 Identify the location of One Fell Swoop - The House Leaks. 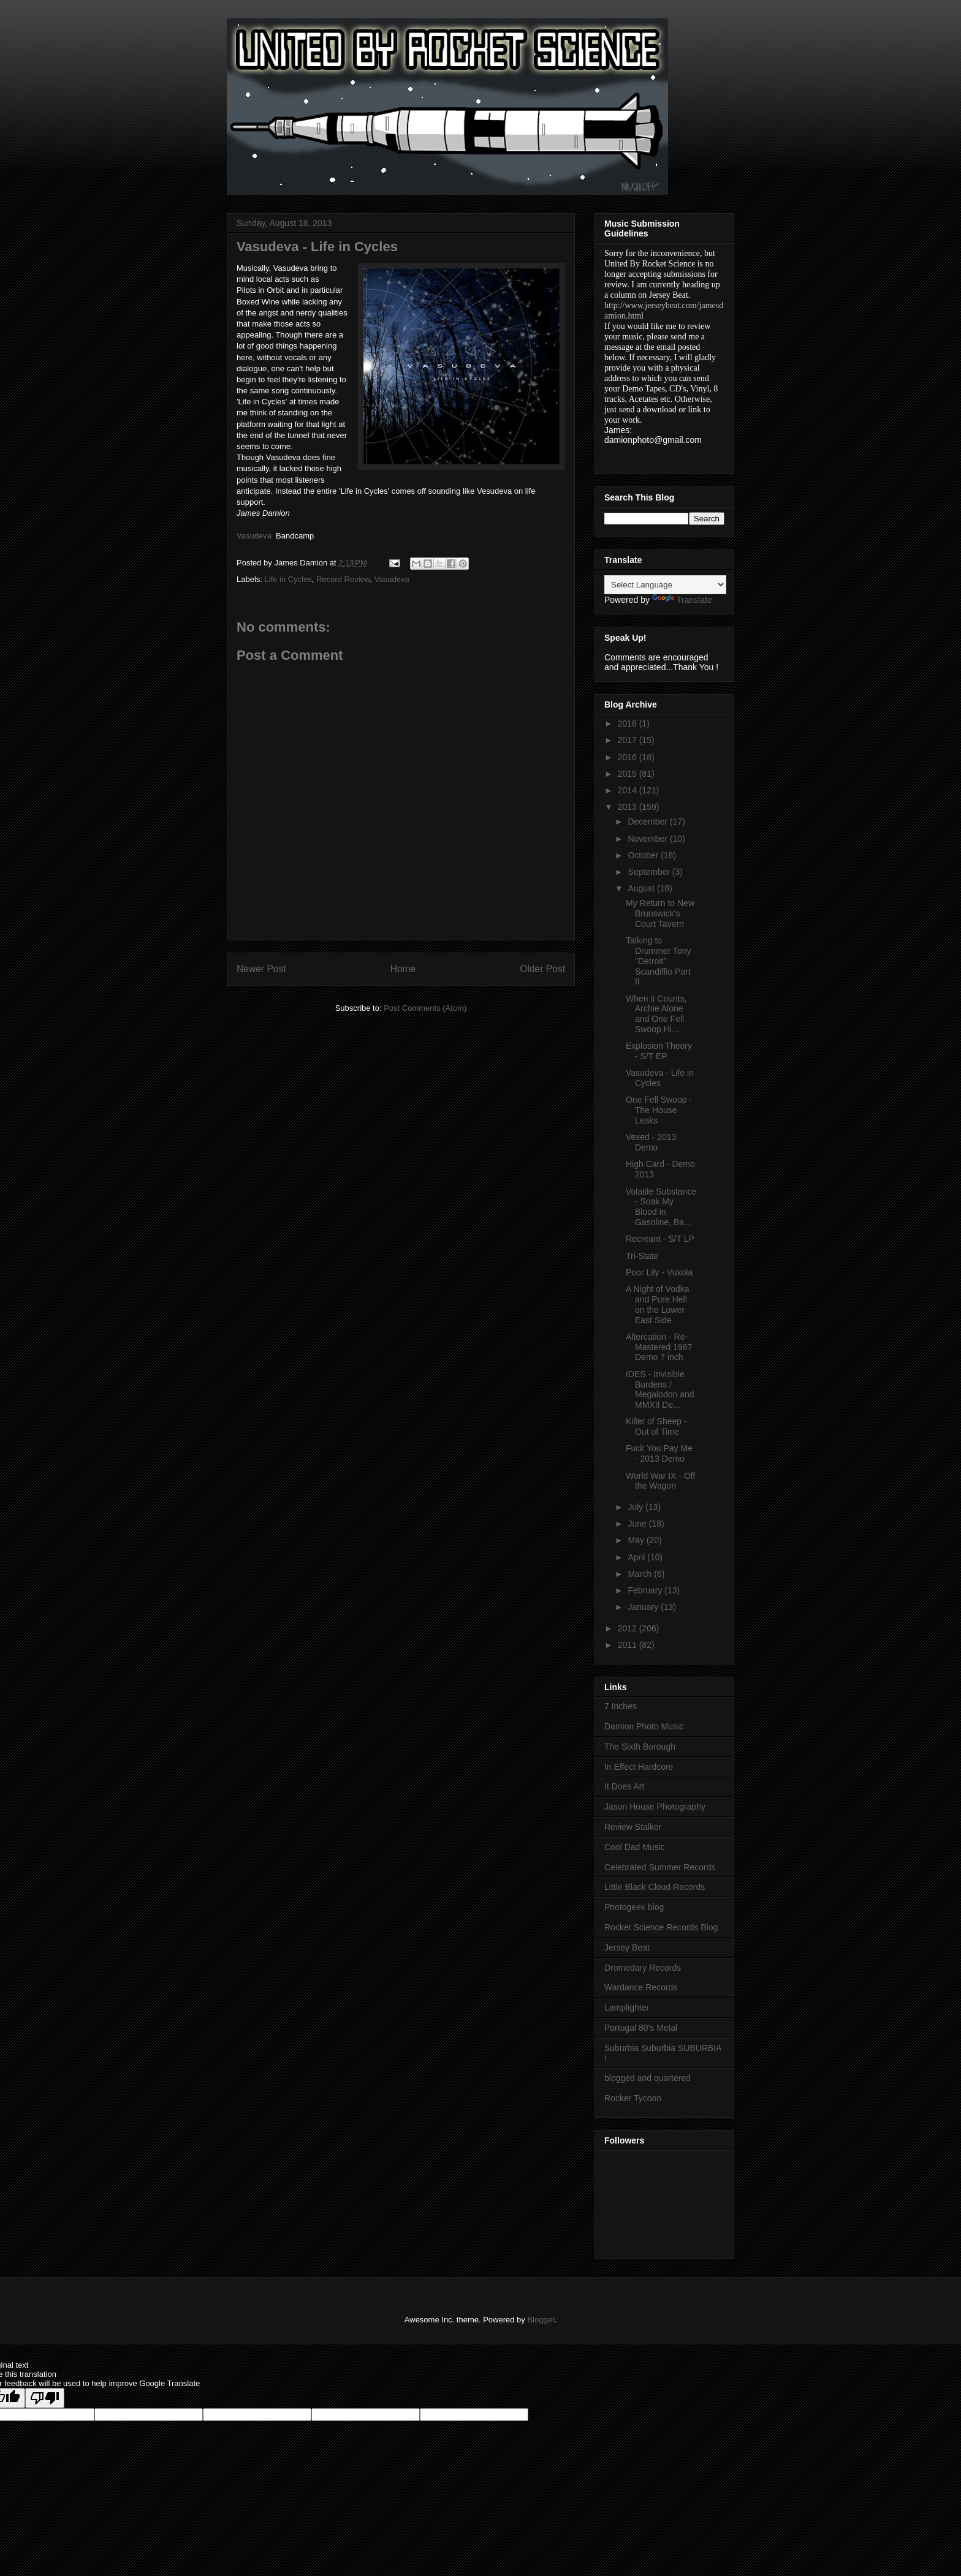
(659, 1110).